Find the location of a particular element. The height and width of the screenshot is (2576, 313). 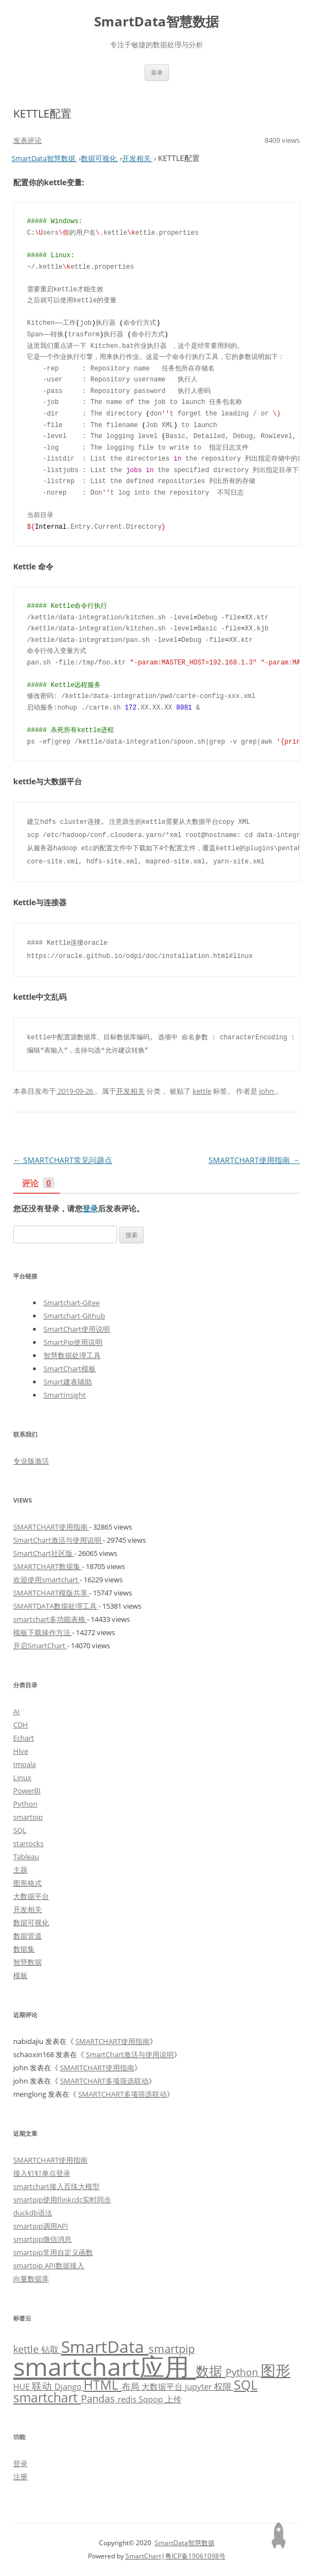

SmartData智慧数据 is located at coordinates (156, 21).